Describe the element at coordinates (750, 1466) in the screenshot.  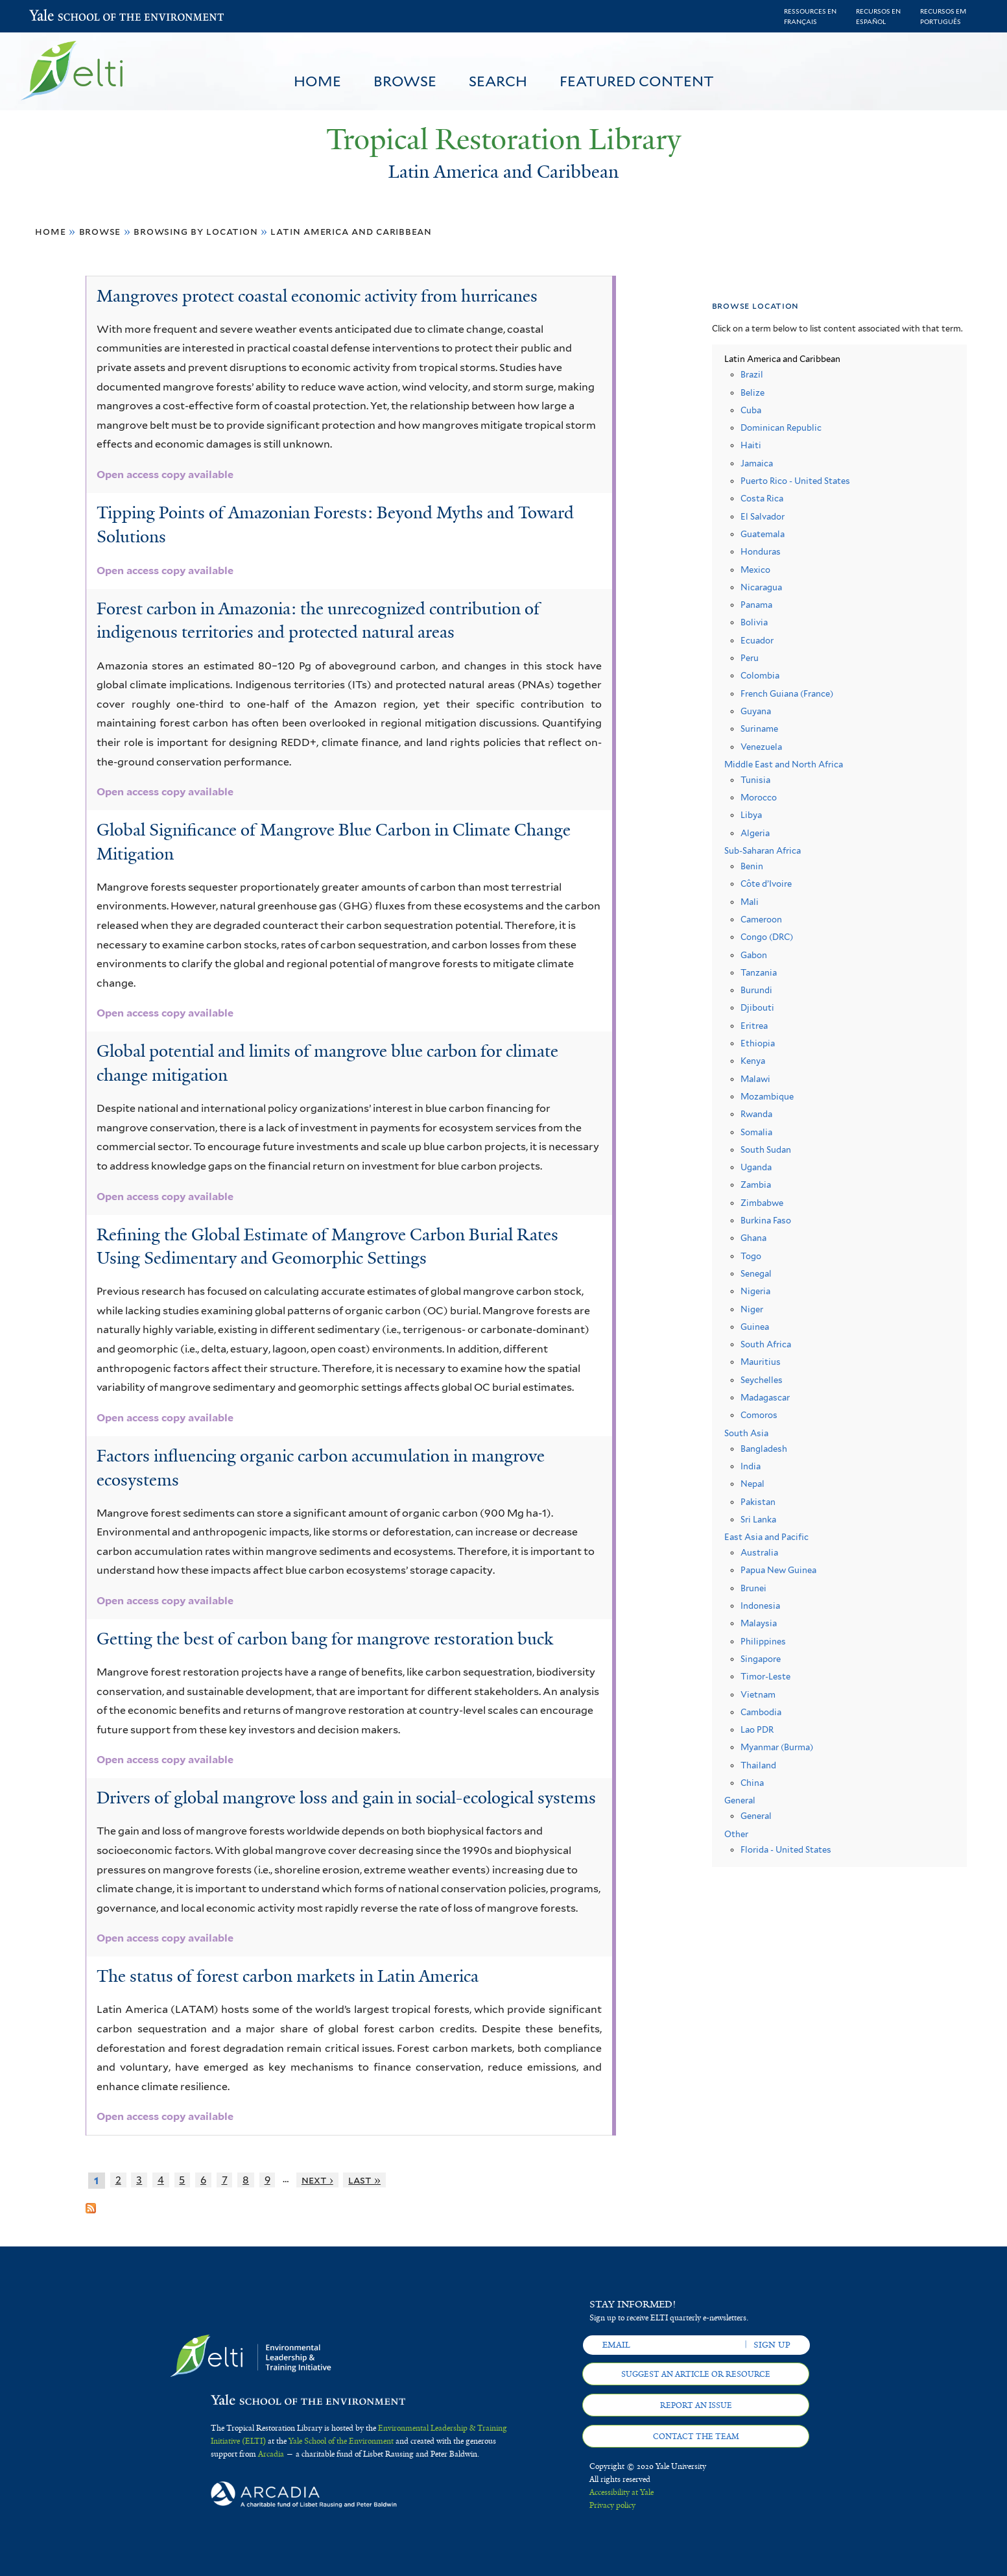
I see `India` at that location.